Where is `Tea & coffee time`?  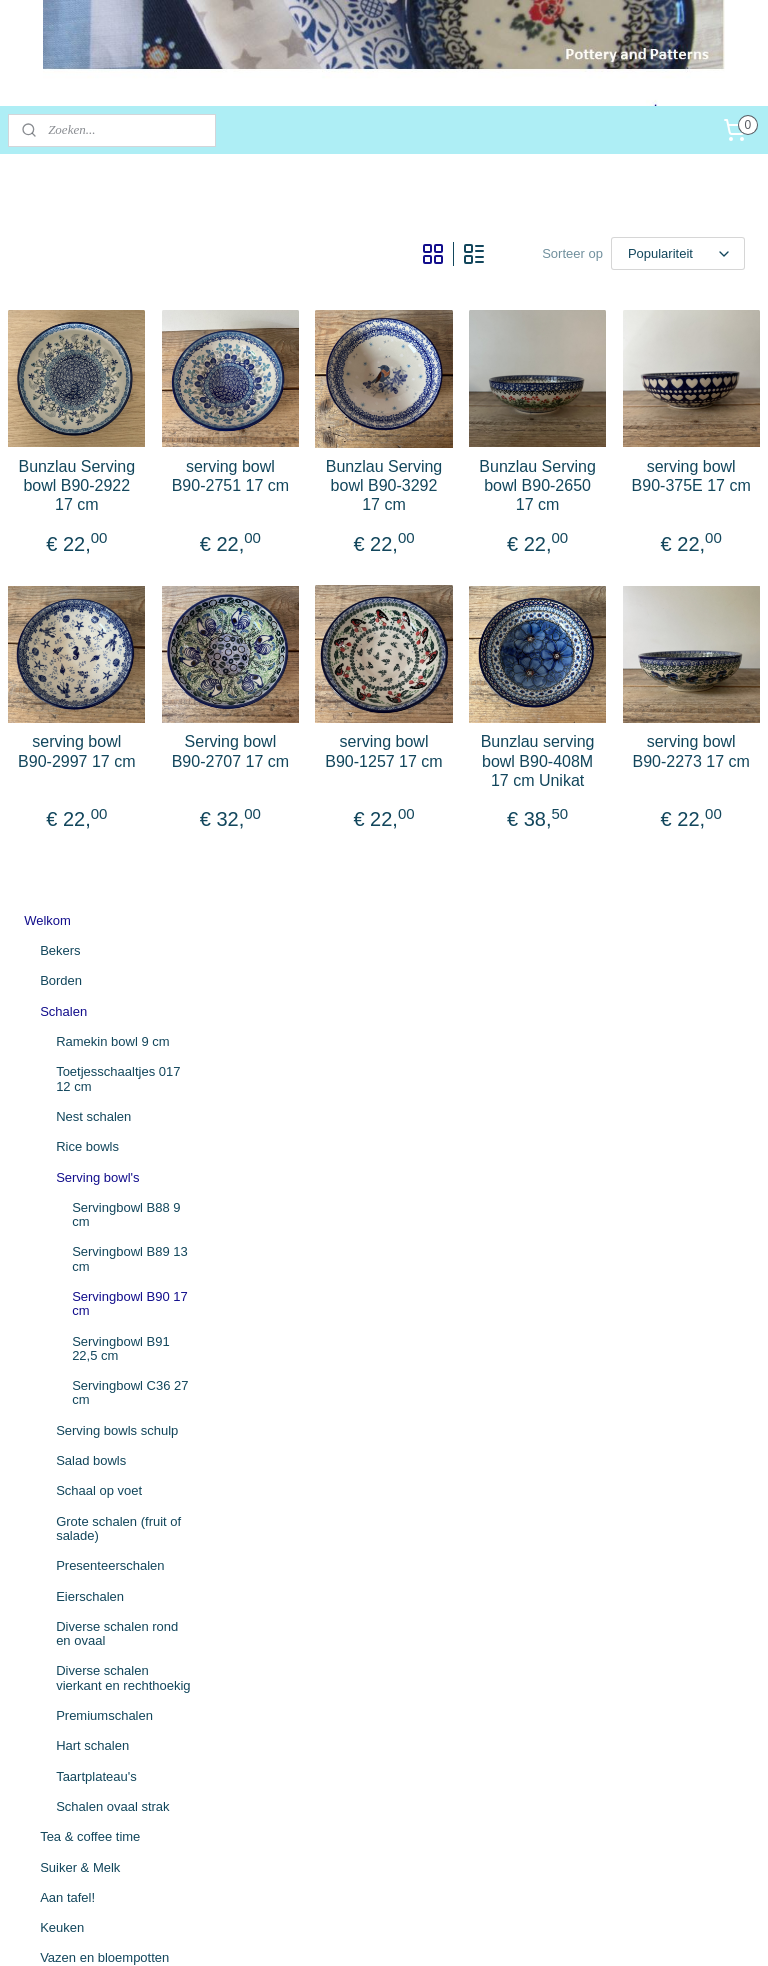
Tea & coffee time is located at coordinates (90, 1116).